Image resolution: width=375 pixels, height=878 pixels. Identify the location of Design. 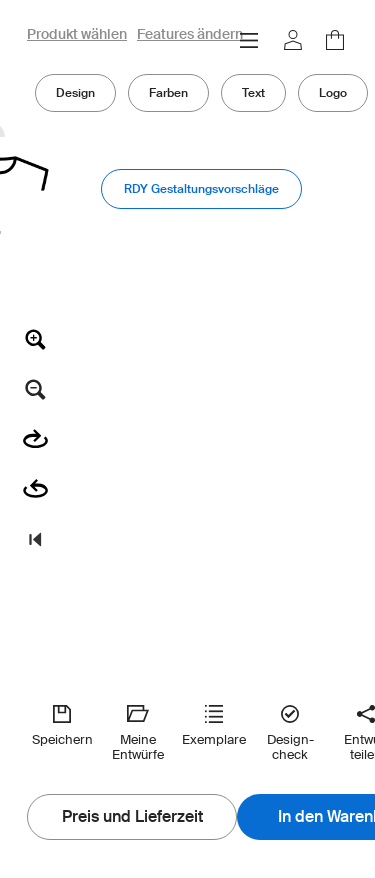
(75, 92).